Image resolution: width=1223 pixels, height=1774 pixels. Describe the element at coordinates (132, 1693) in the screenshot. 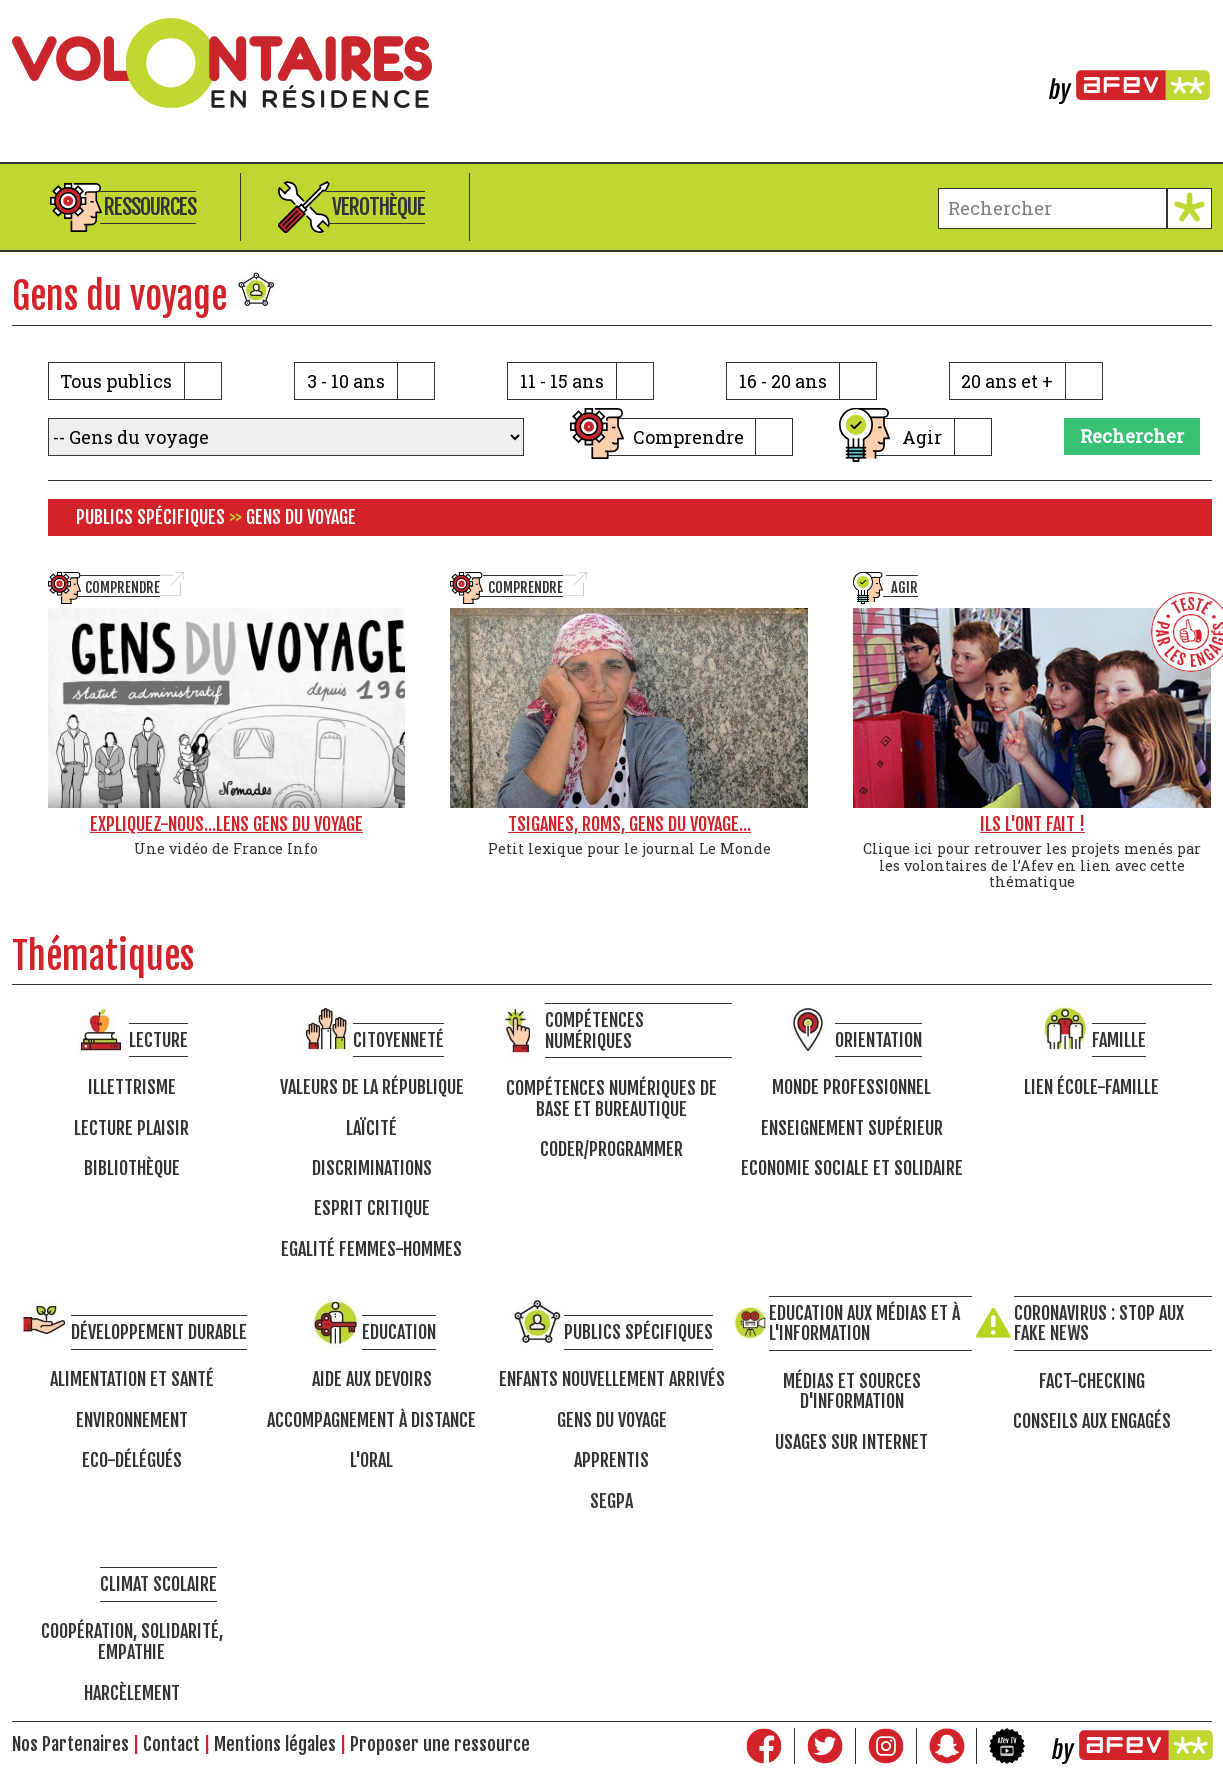

I see `Harcèlement` at that location.